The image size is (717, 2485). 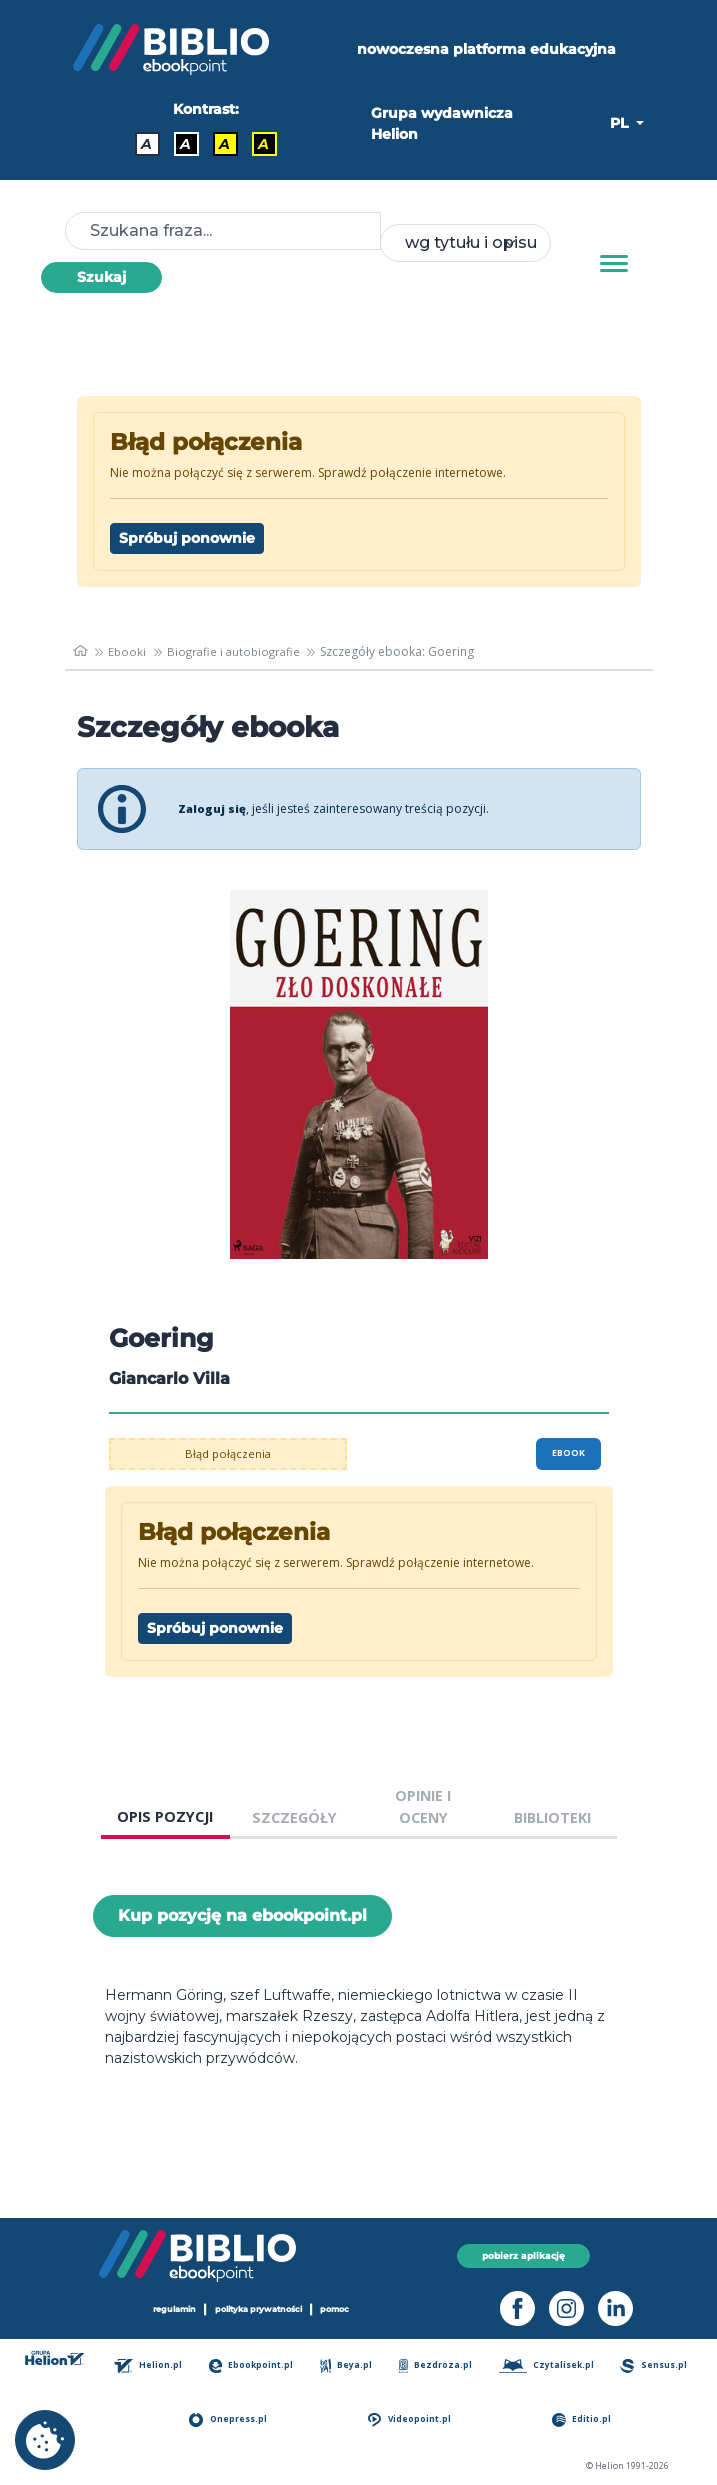 What do you see at coordinates (437, 2365) in the screenshot?
I see `Bezdroza.pl` at bounding box center [437, 2365].